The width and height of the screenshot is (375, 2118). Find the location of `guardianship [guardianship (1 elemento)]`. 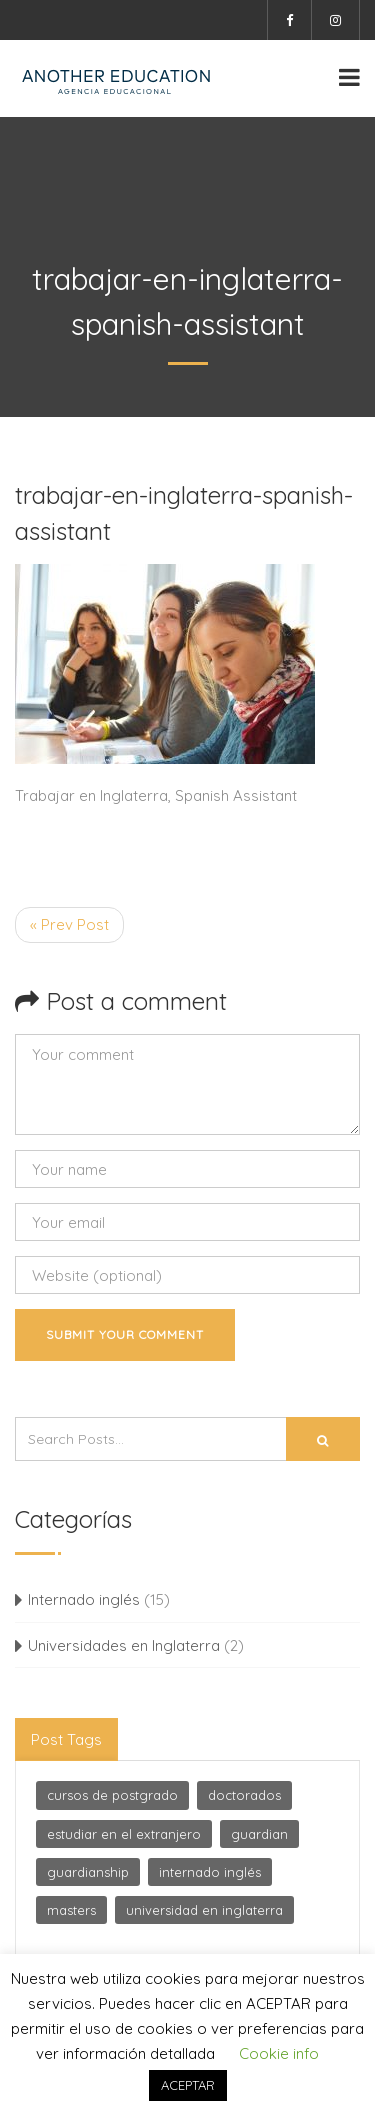

guardianship [guardianship (1 elemento)] is located at coordinates (88, 1872).